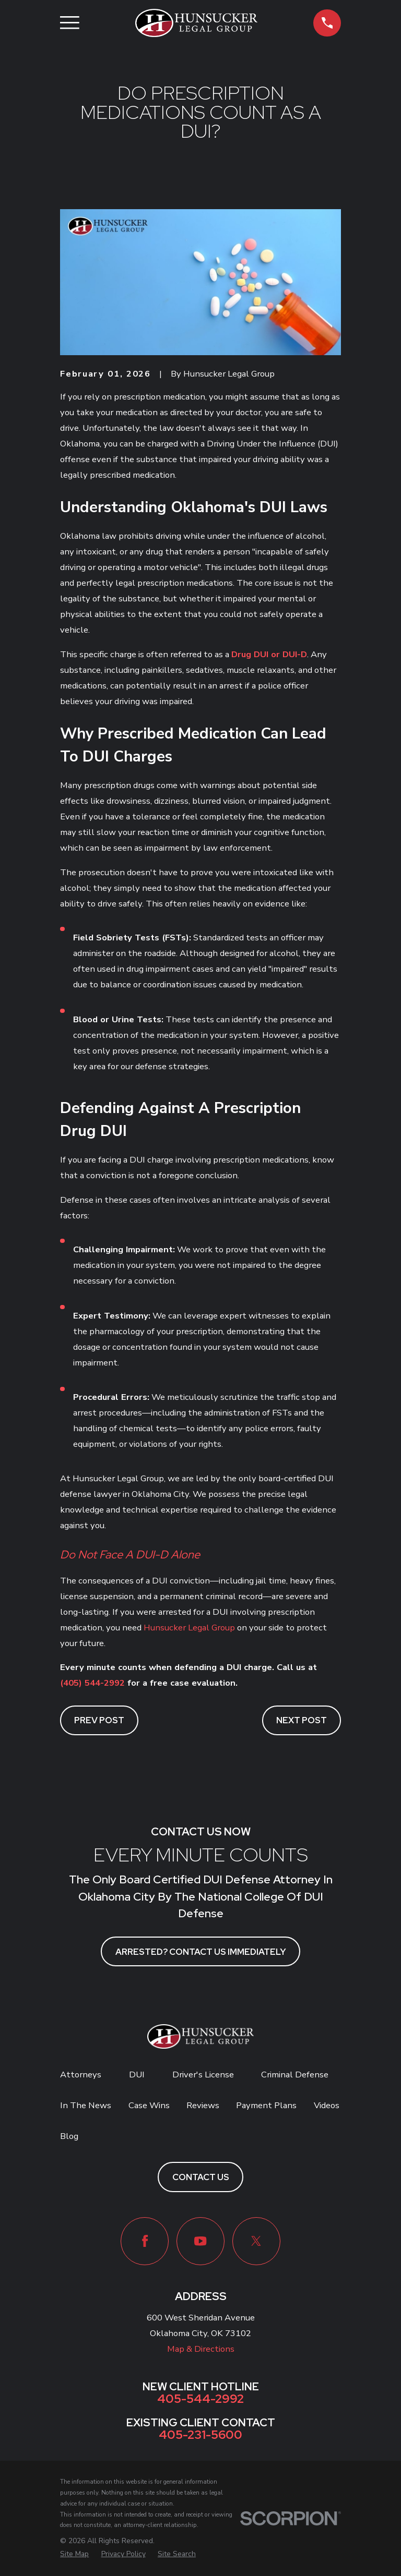  What do you see at coordinates (74, 2553) in the screenshot?
I see `[menuitem]` at bounding box center [74, 2553].